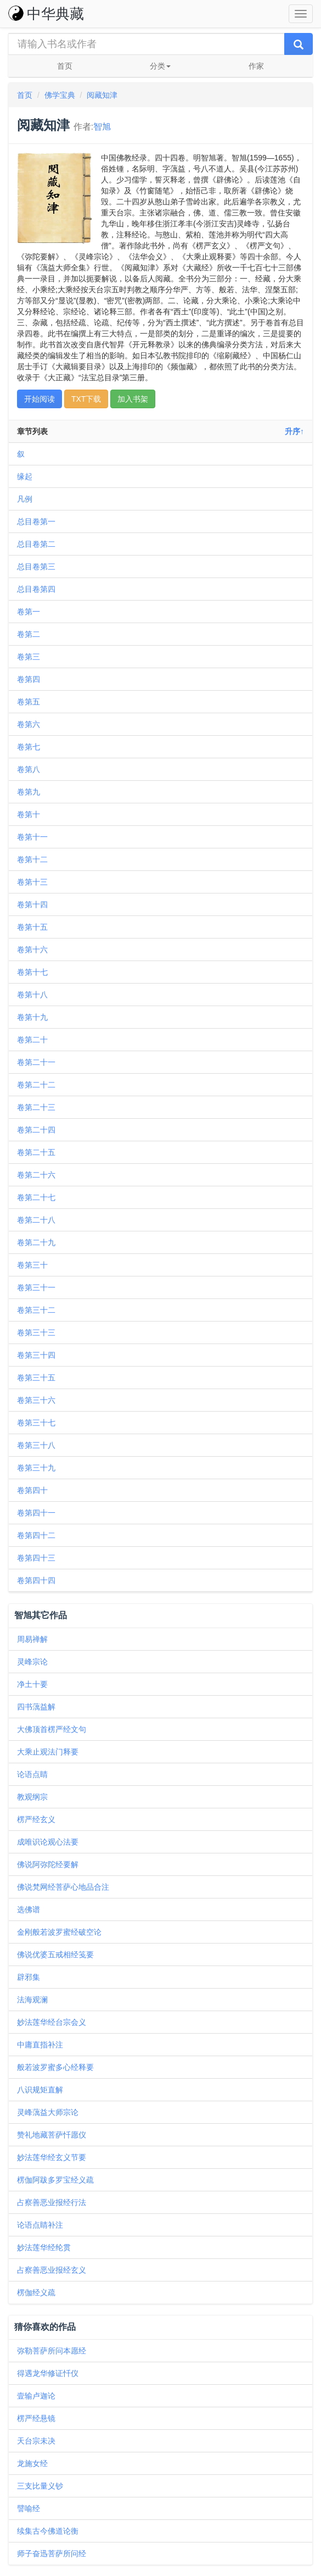 The height and width of the screenshot is (2576, 321). I want to click on 卷第十七, so click(32, 972).